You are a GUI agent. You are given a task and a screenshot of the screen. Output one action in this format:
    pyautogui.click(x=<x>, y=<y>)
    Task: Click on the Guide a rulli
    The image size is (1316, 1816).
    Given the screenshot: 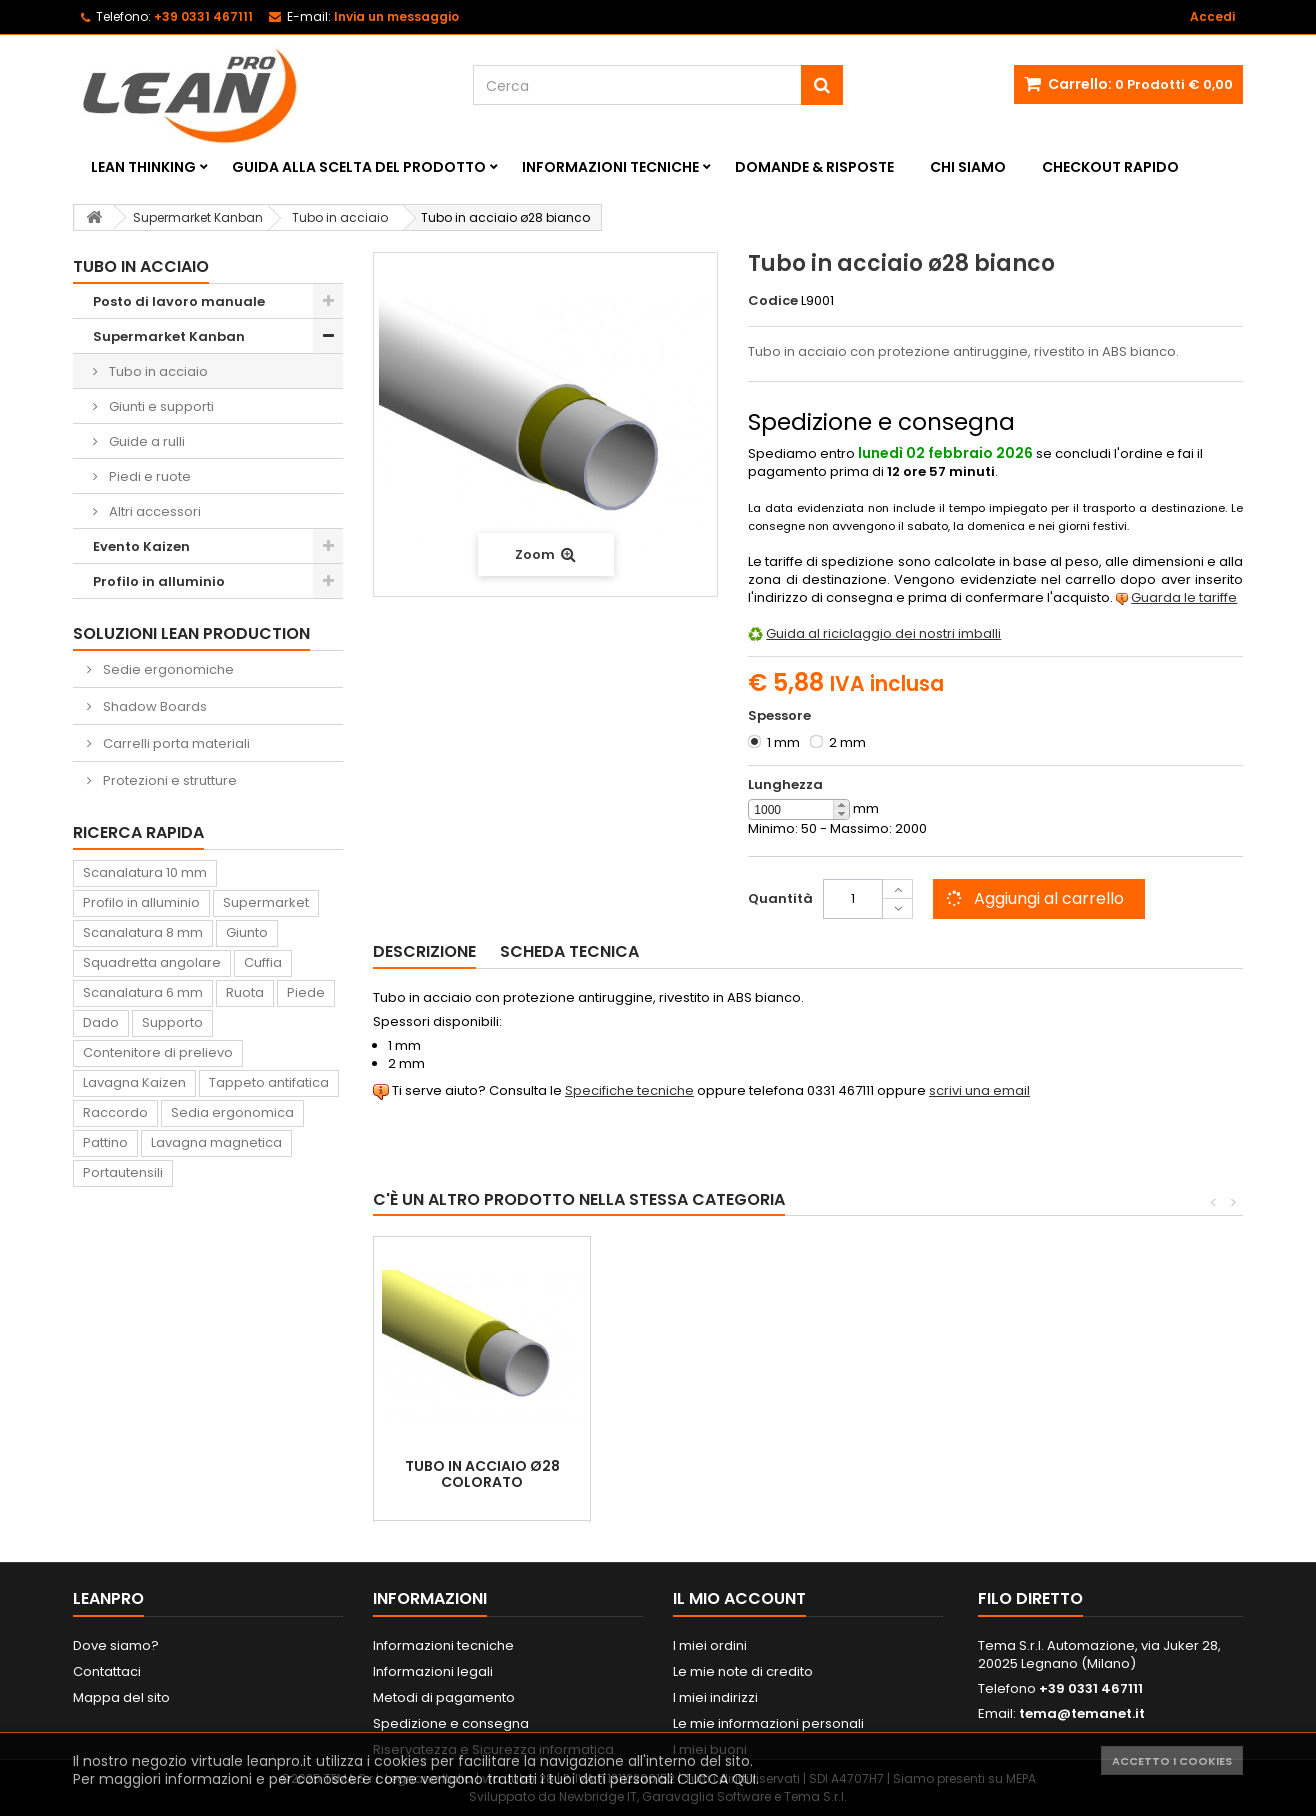 What is the action you would take?
    pyautogui.click(x=145, y=441)
    